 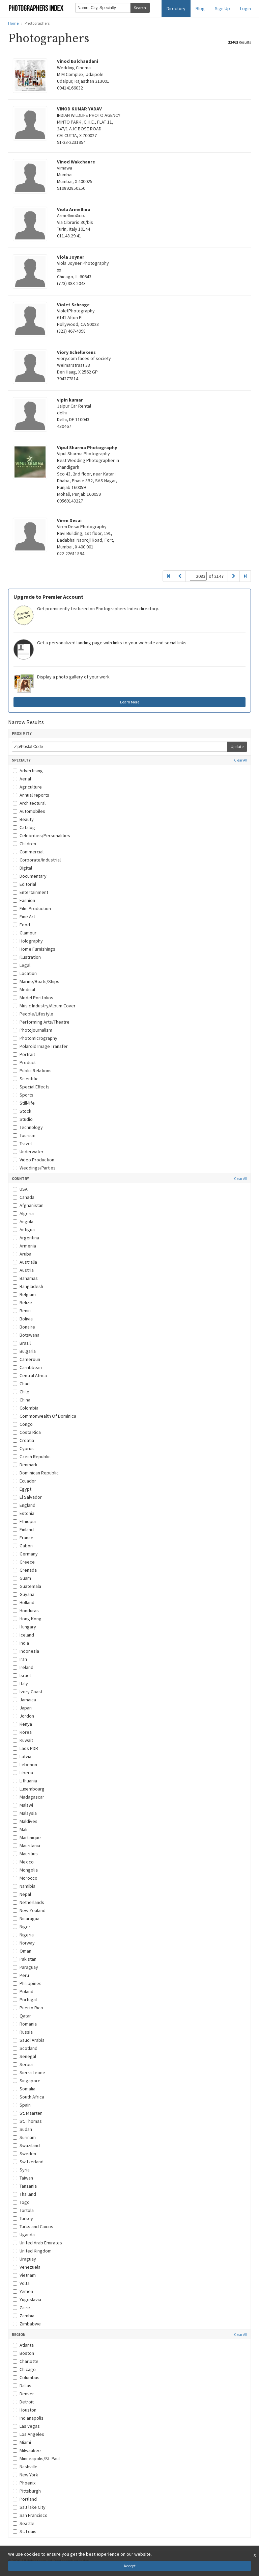 What do you see at coordinates (22, 1708) in the screenshot?
I see `Japan` at bounding box center [22, 1708].